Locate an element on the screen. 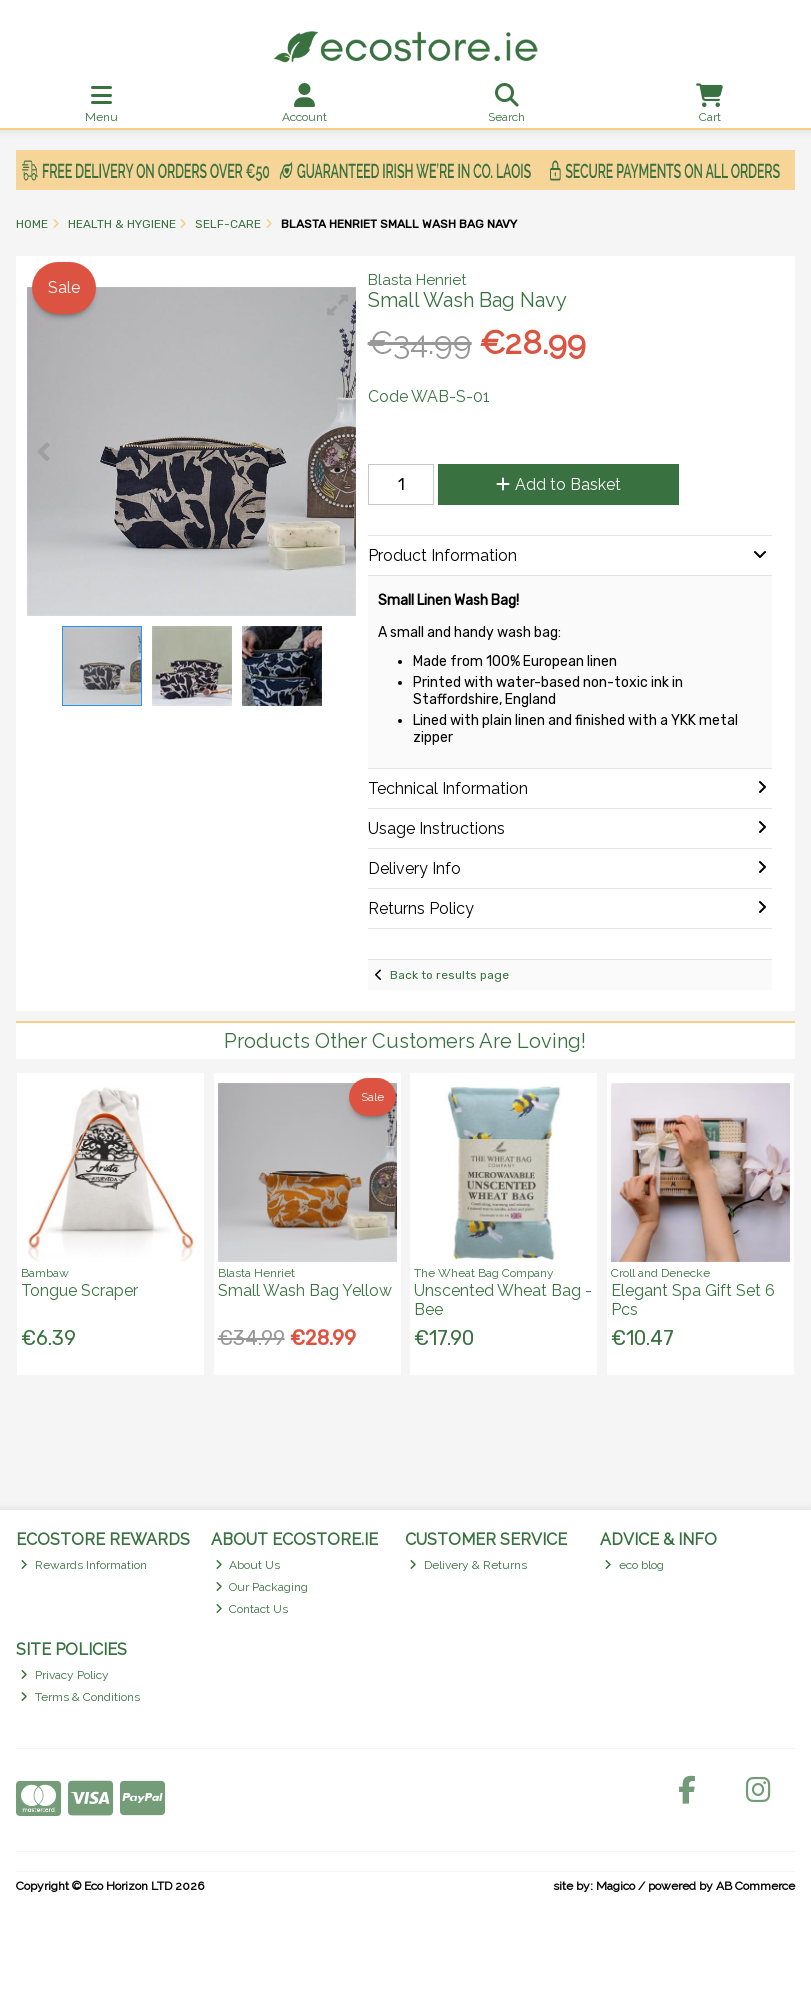 The height and width of the screenshot is (1990, 811). Delivery & Returns is located at coordinates (468, 1565).